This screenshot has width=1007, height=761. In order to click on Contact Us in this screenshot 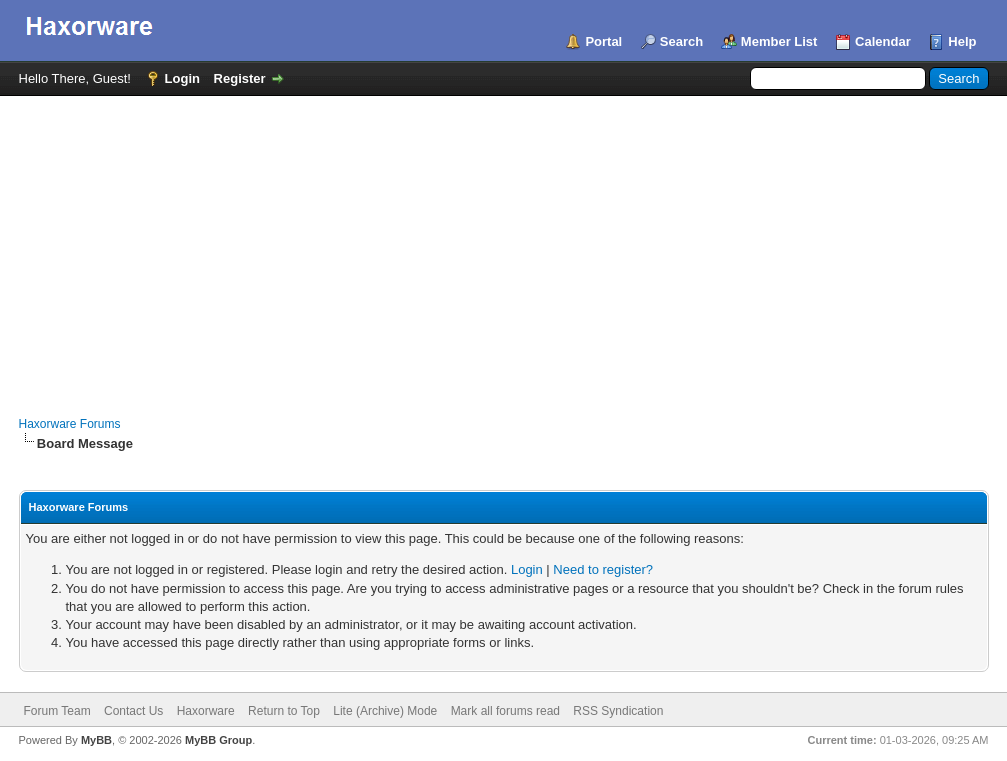, I will do `click(133, 711)`.